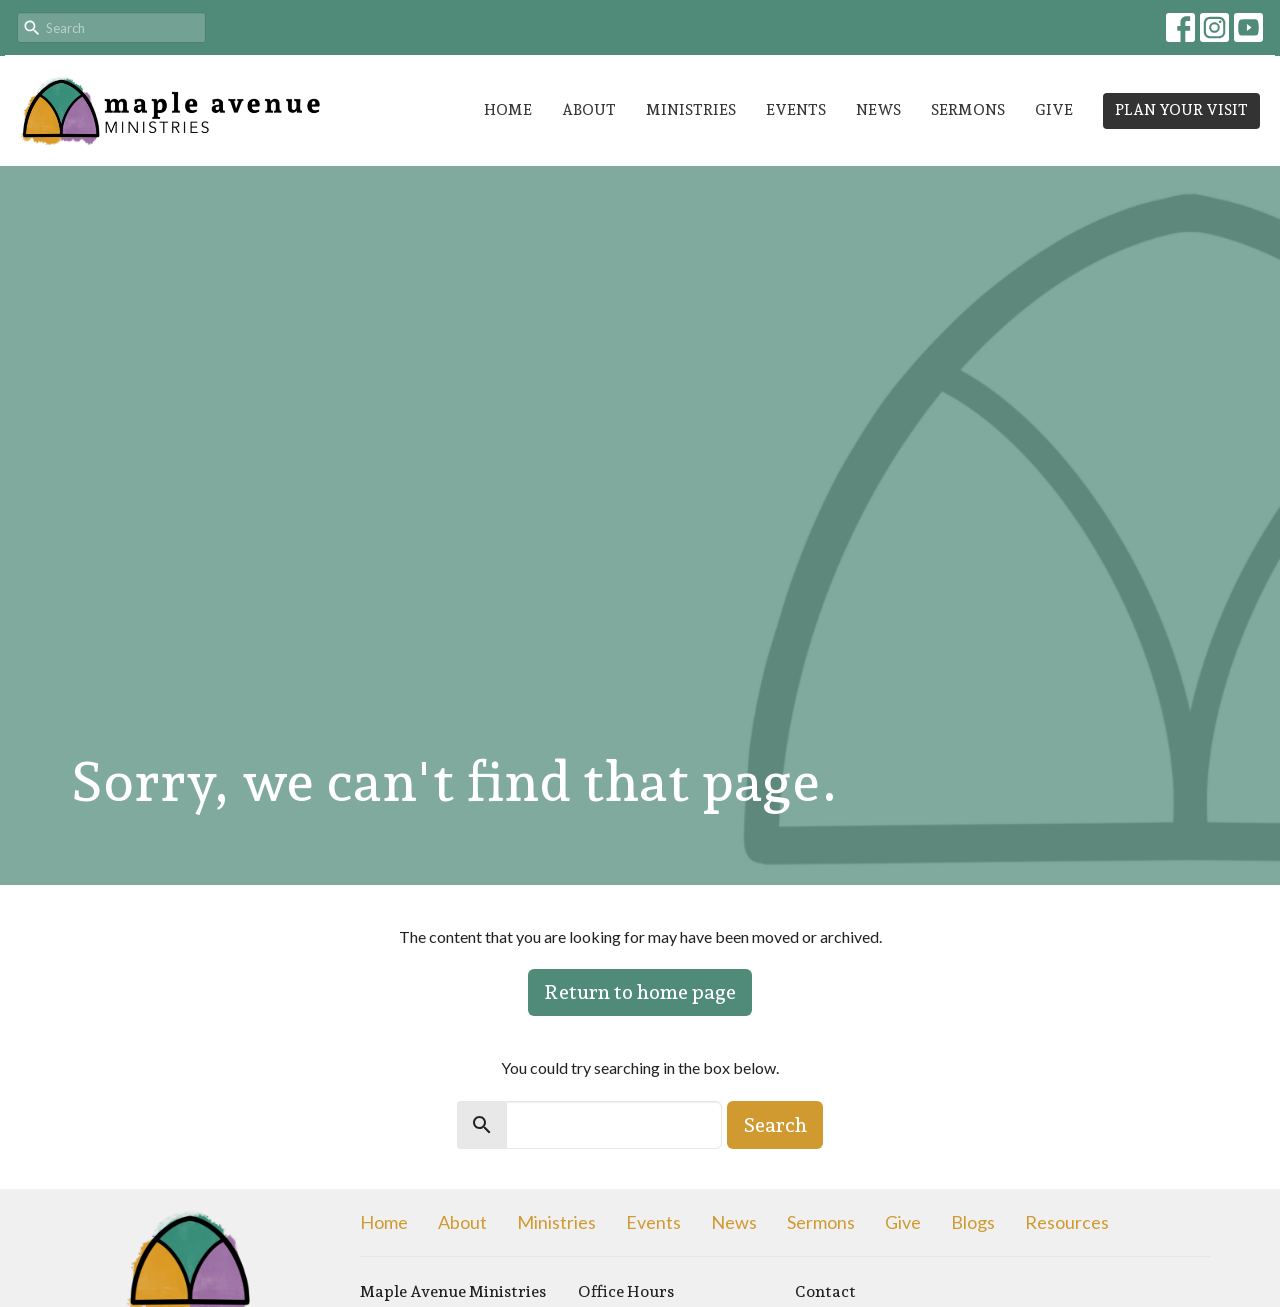 The width and height of the screenshot is (1280, 1307). Describe the element at coordinates (1054, 110) in the screenshot. I see `Give` at that location.